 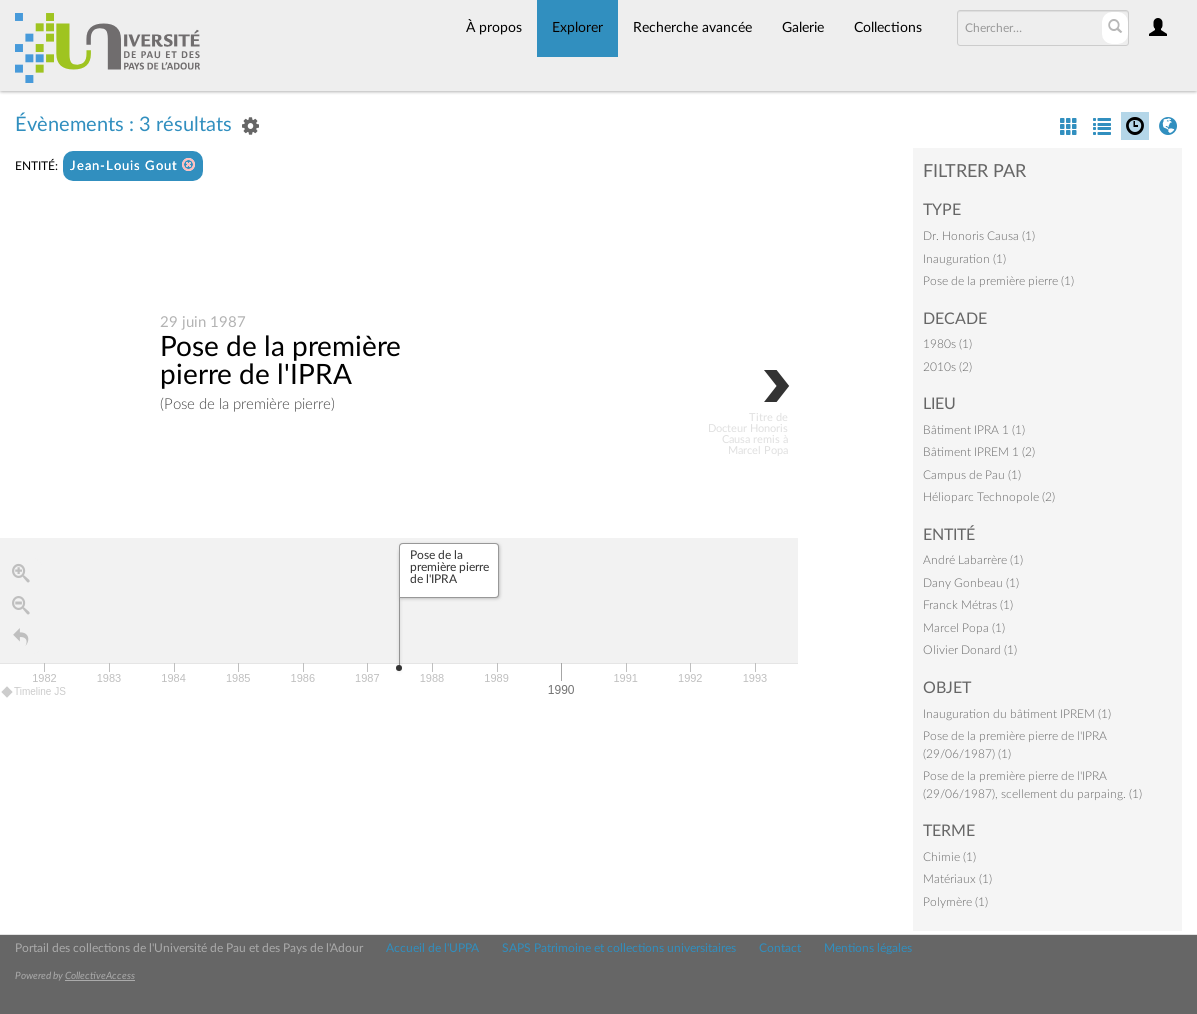 I want to click on Pose de la première pierre (1), so click(x=998, y=281).